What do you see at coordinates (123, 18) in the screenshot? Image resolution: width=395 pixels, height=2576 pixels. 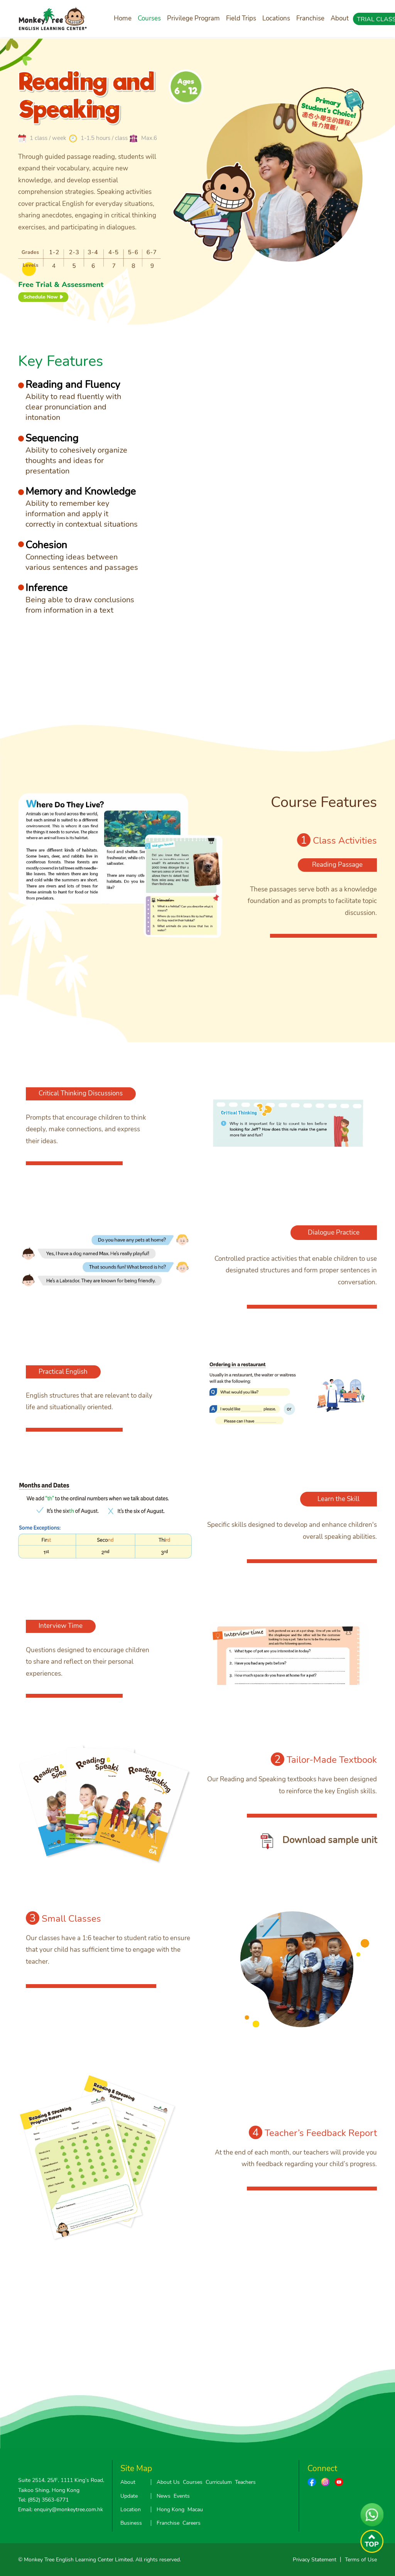 I see `Home` at bounding box center [123, 18].